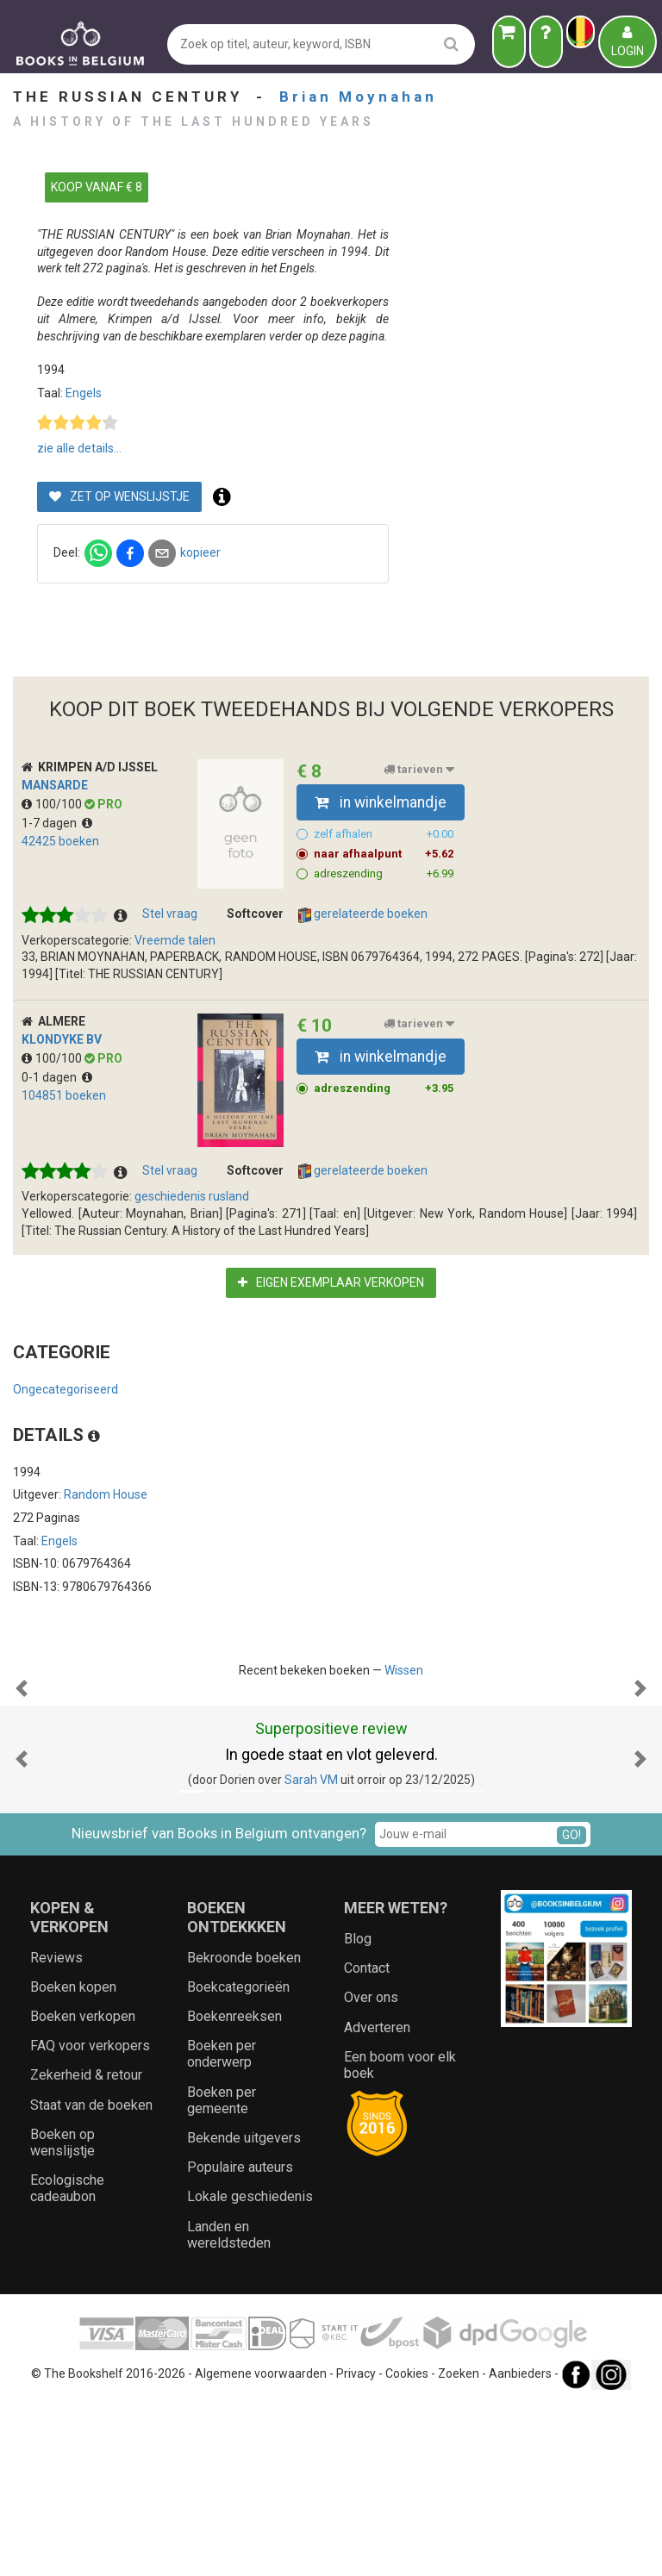 This screenshot has width=662, height=2576. What do you see at coordinates (373, 496) in the screenshot?
I see `Zet op wenslijstje` at bounding box center [373, 496].